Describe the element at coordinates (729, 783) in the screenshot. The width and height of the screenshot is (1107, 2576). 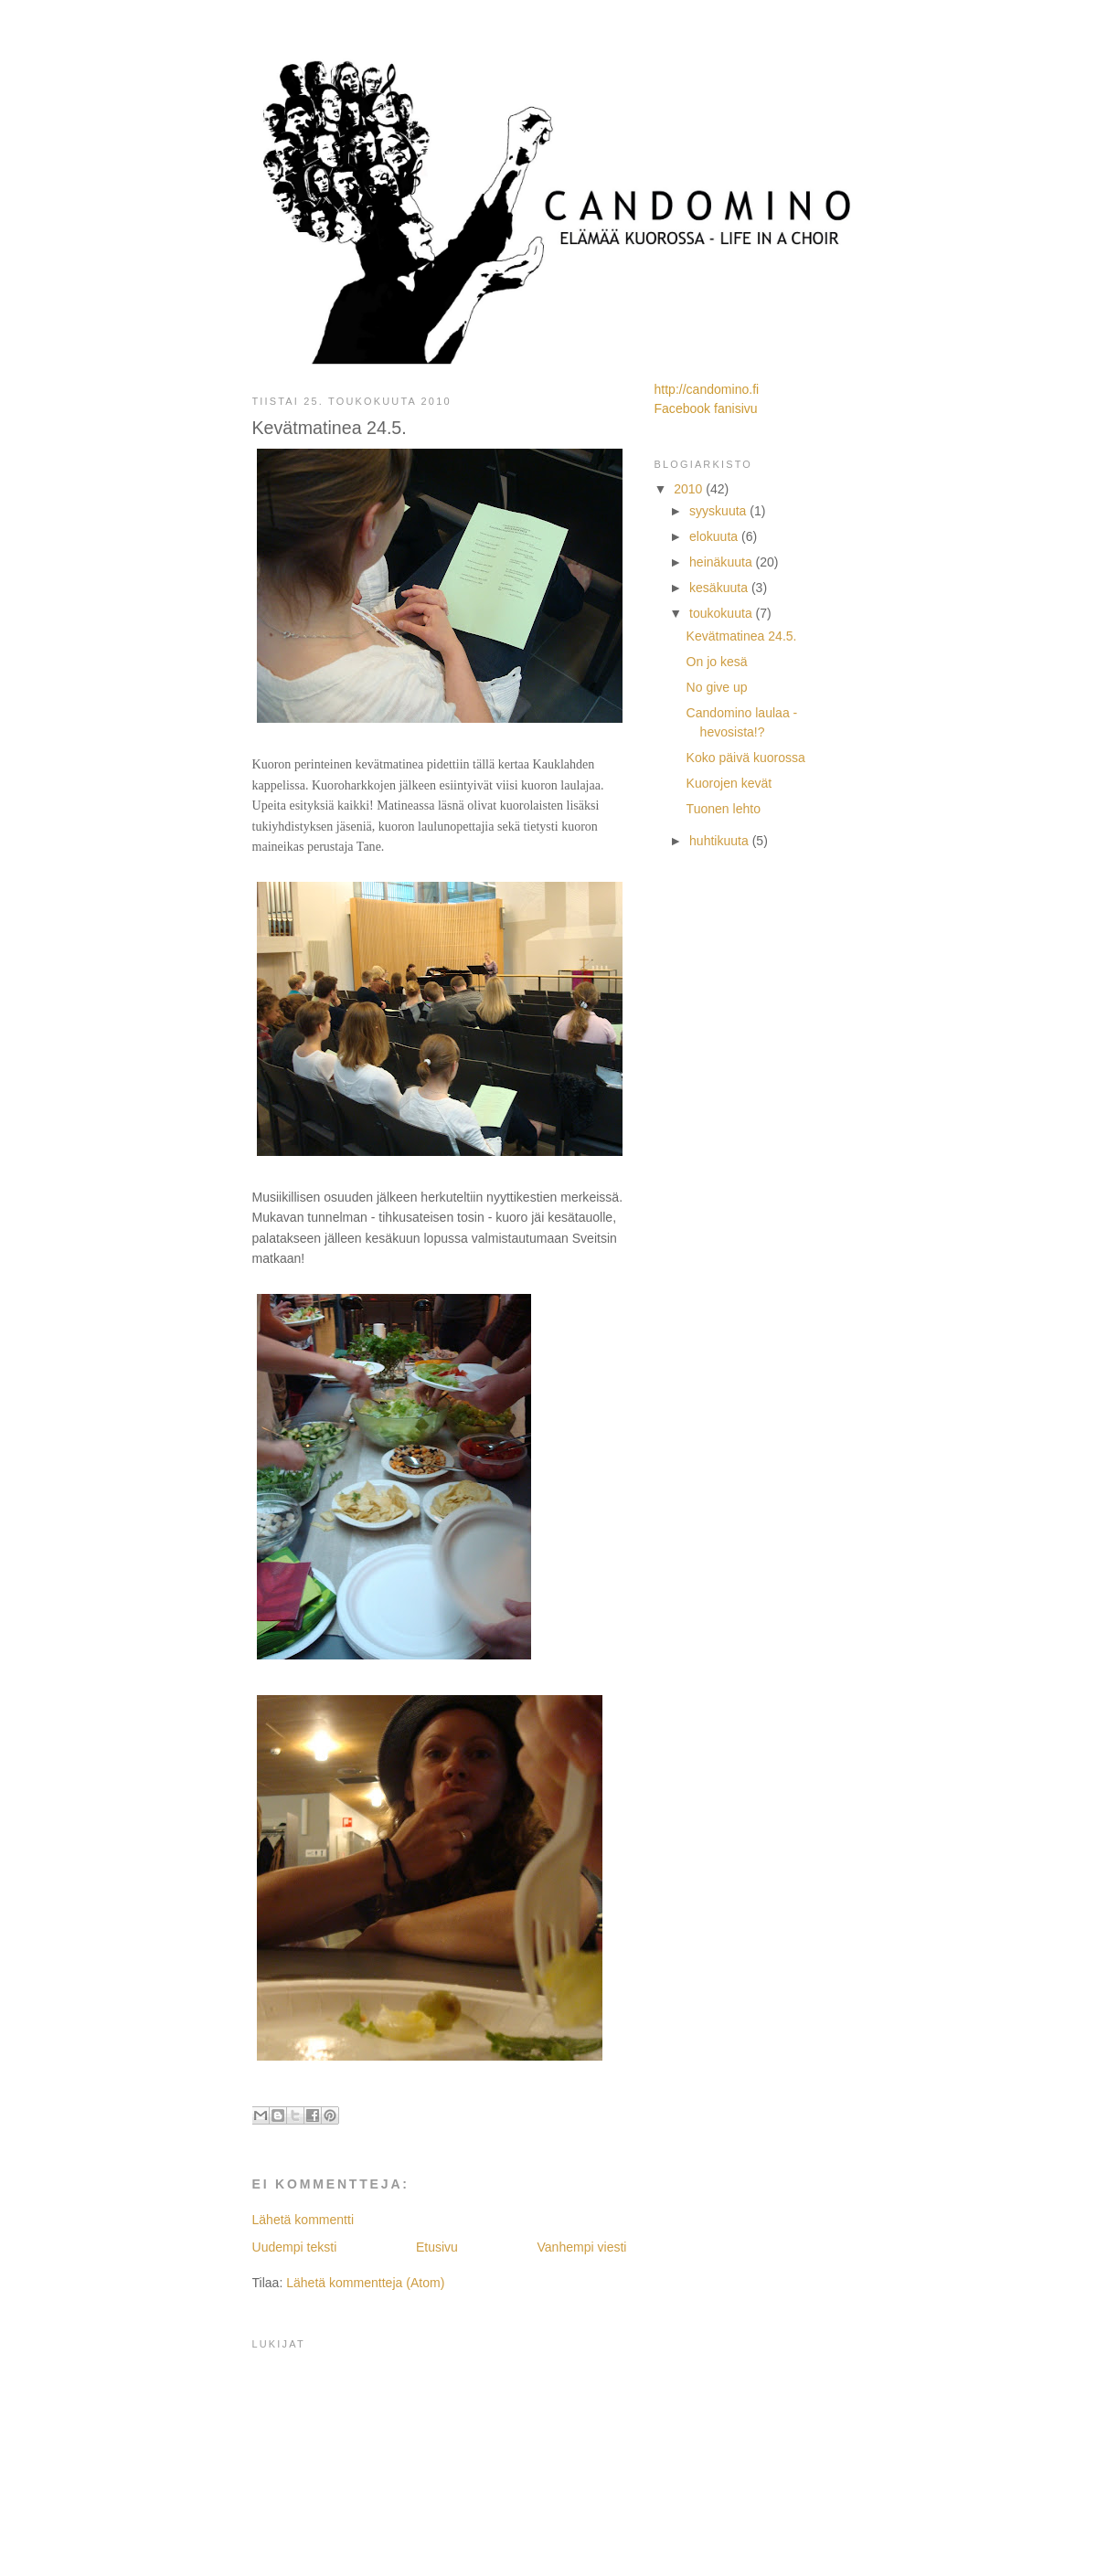
I see `Kuorojen kevät` at that location.